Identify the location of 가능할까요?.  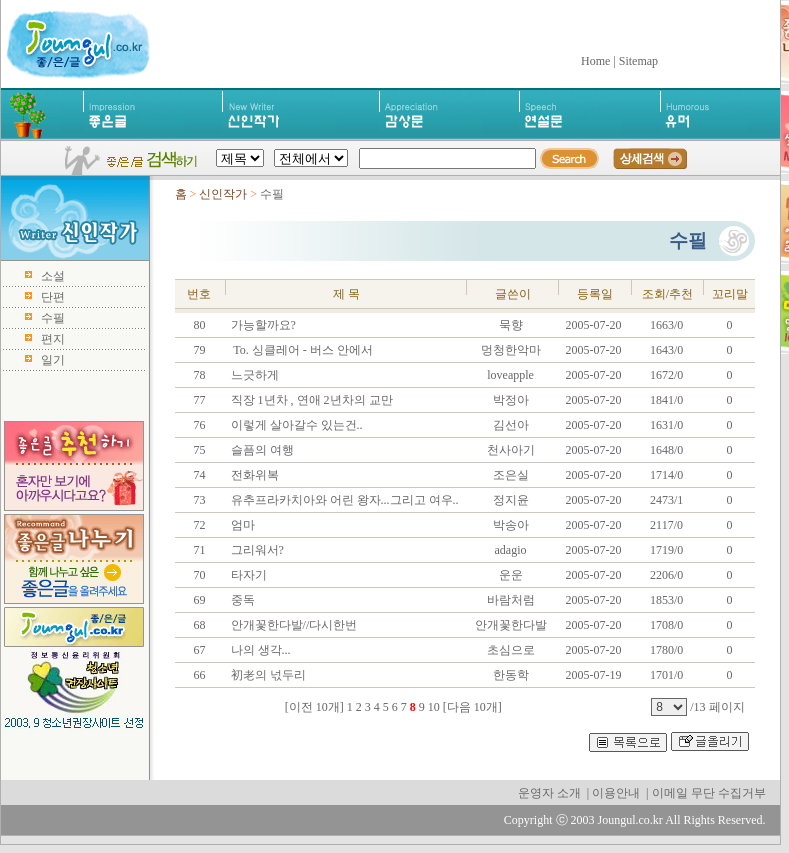
(262, 325).